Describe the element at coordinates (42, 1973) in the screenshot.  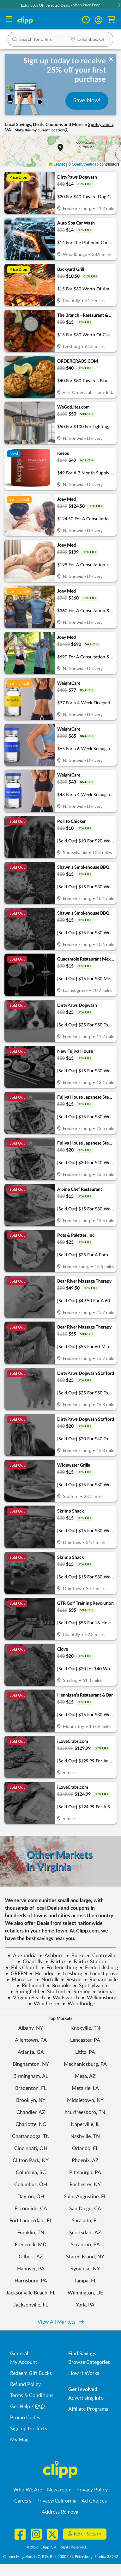
I see `Herndon` at that location.